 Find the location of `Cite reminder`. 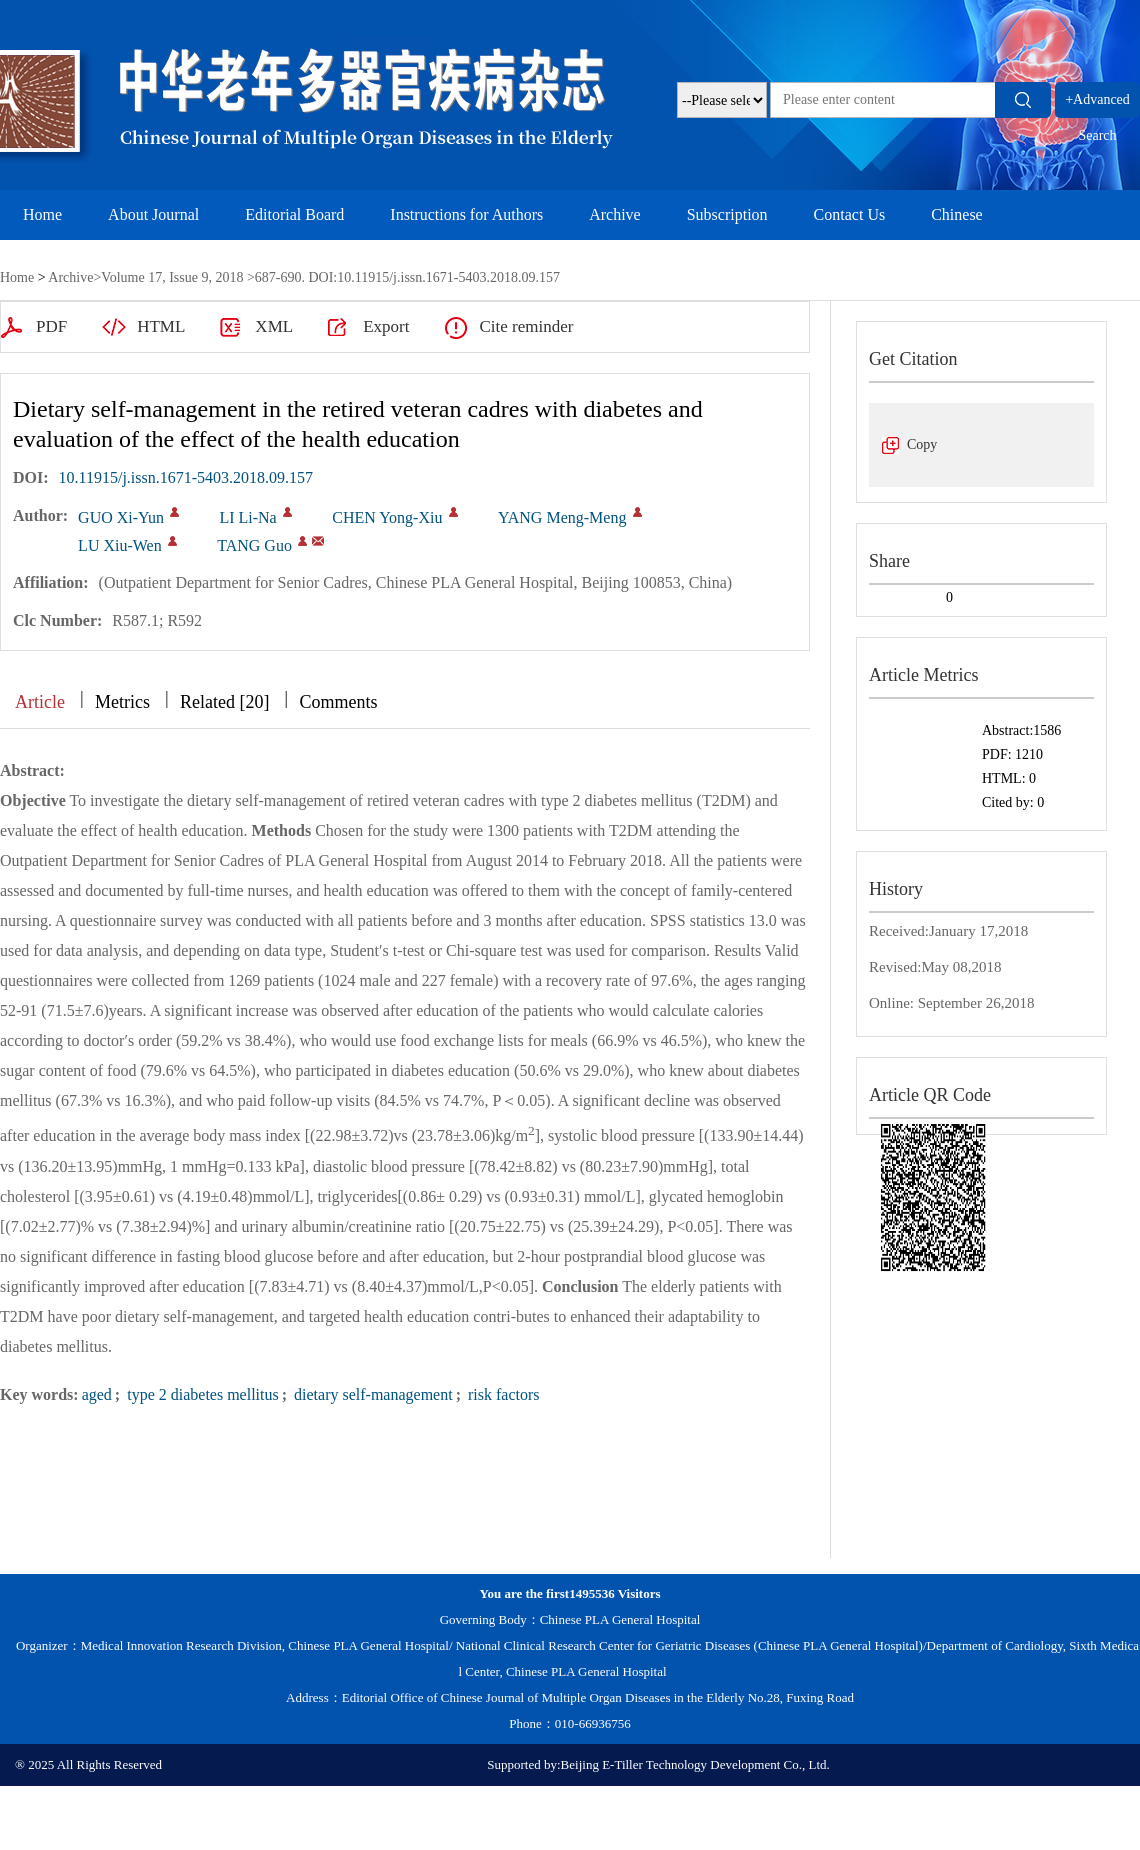

Cite reminder is located at coordinates (526, 326).